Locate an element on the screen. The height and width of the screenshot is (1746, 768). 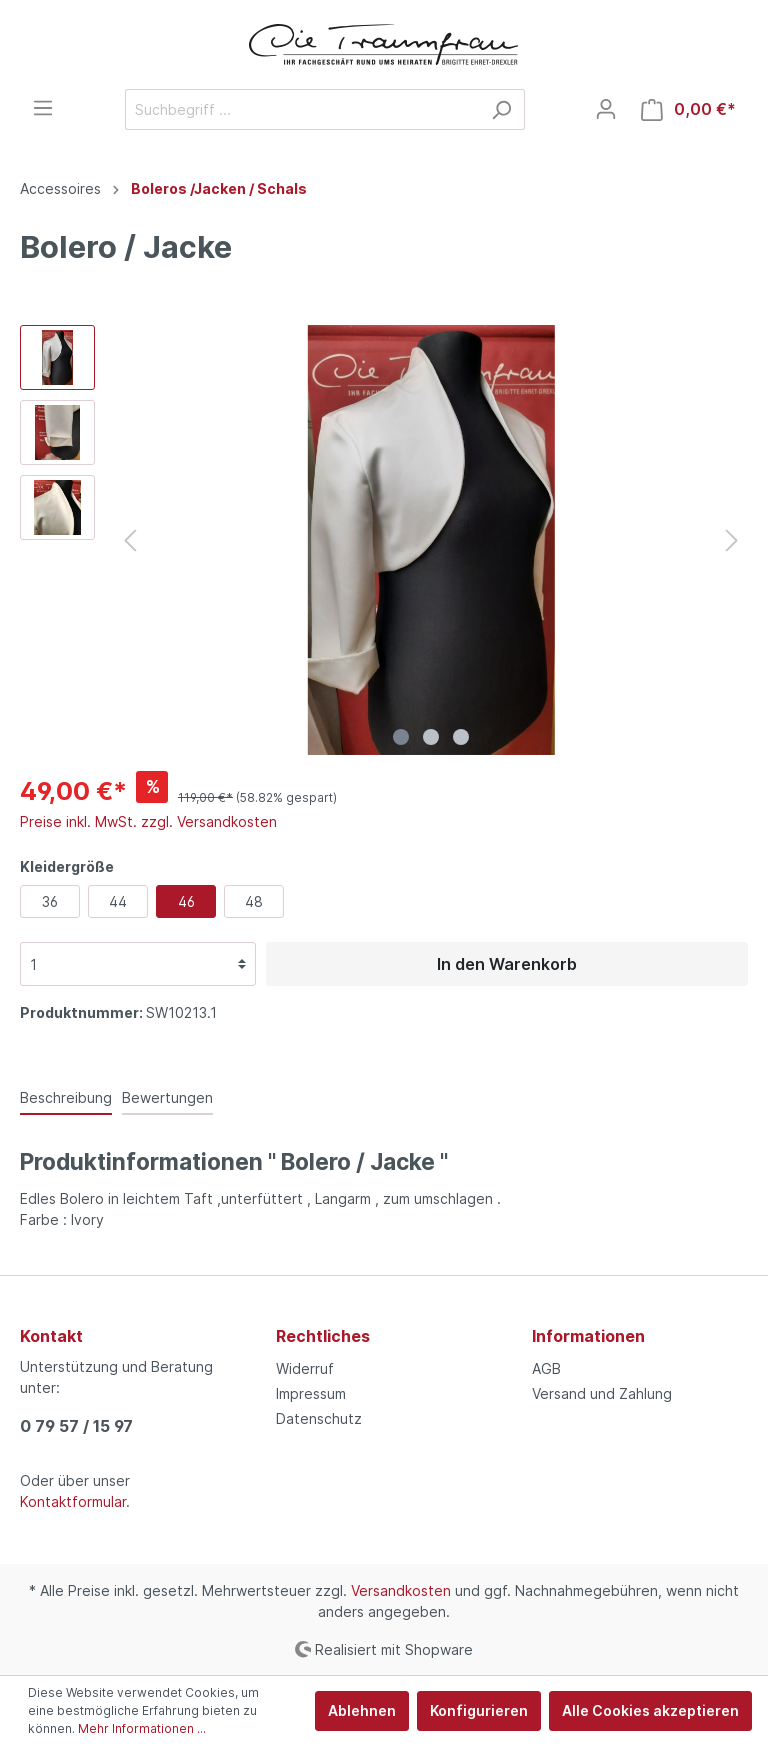
46 is located at coordinates (186, 901).